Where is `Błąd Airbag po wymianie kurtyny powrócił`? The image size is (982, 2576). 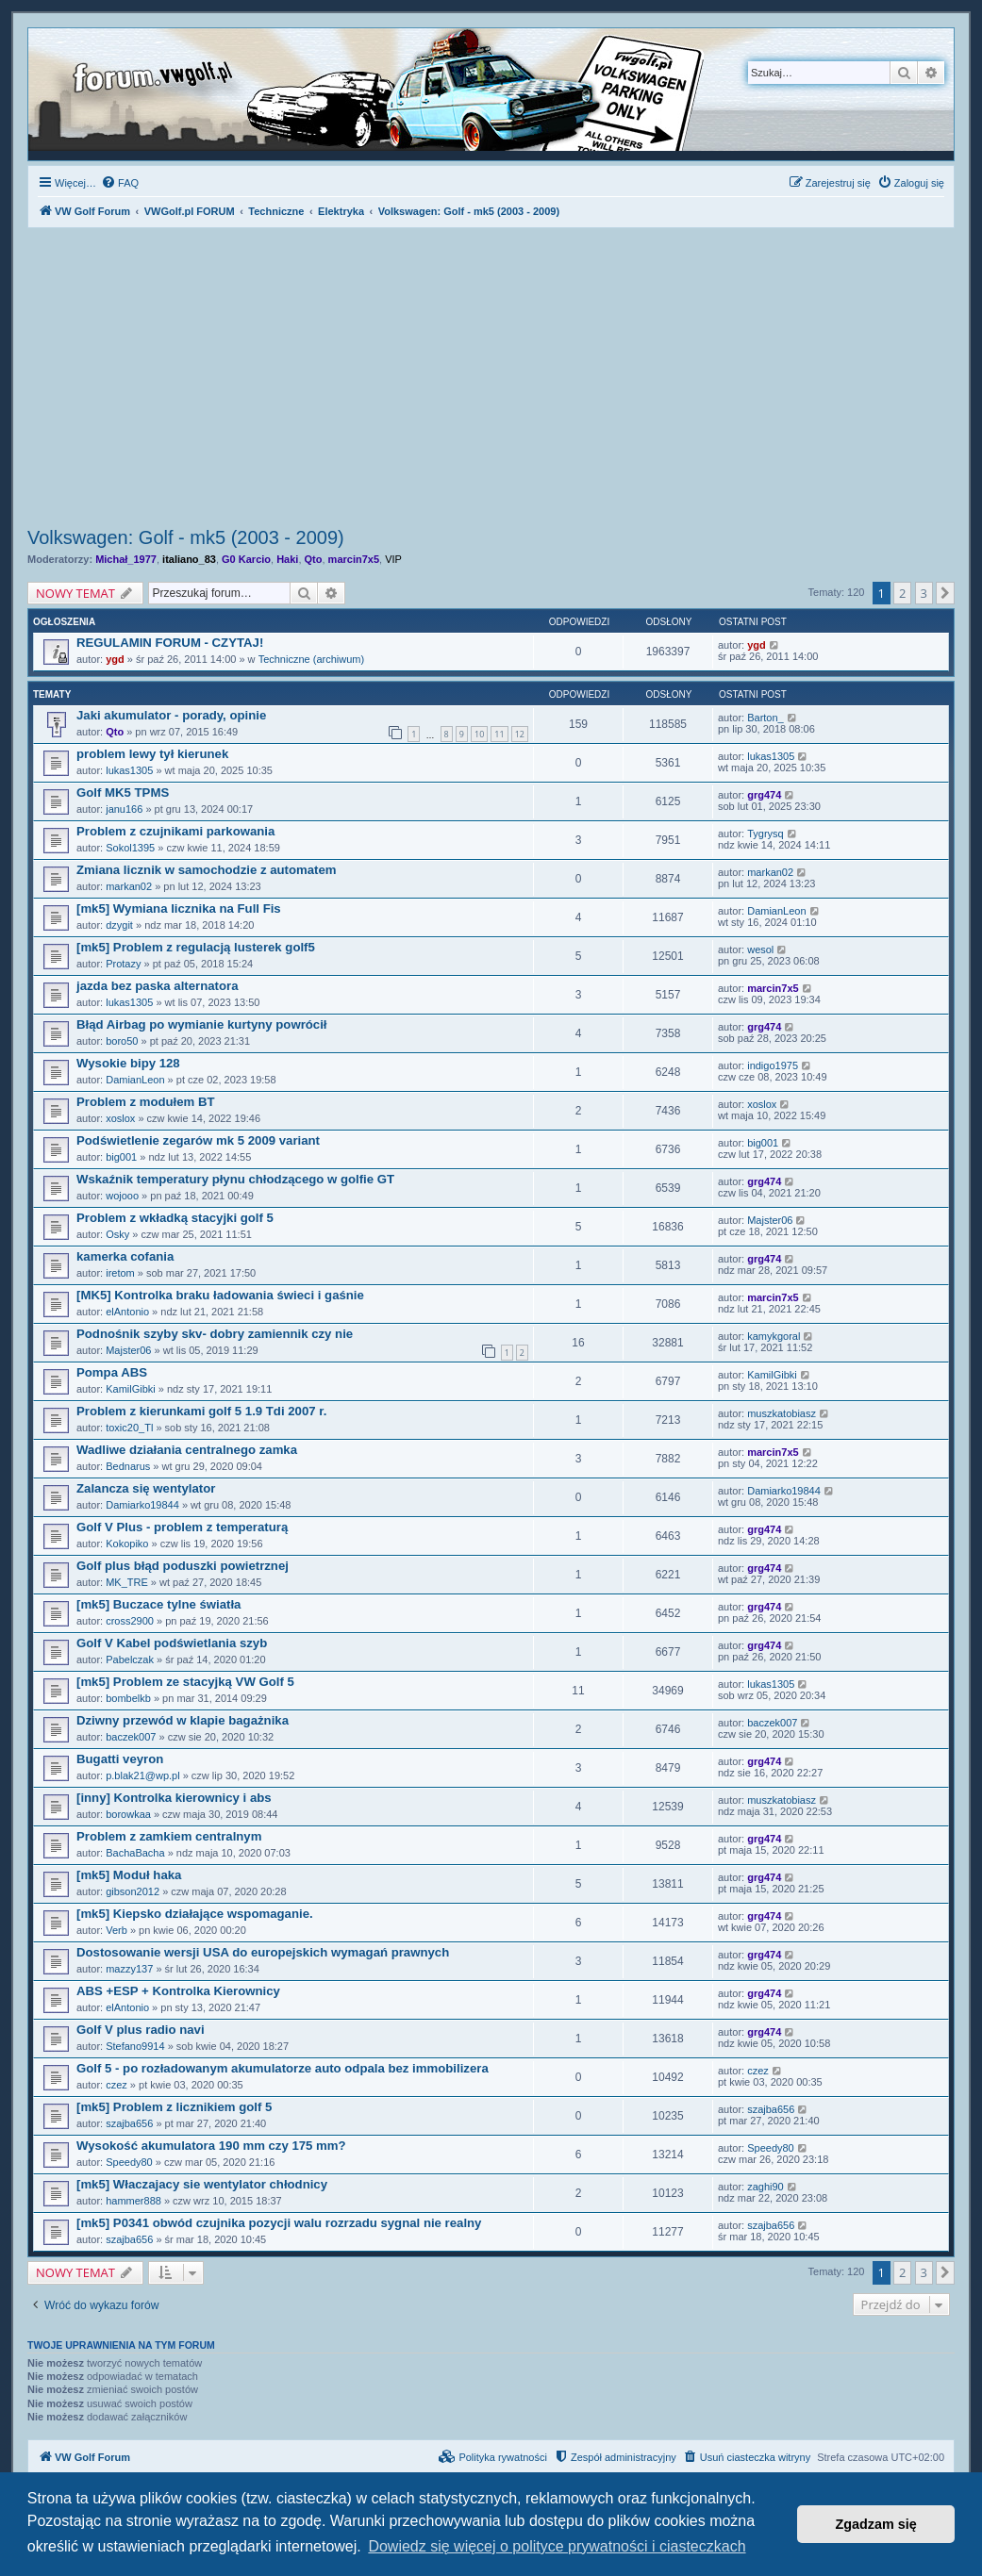 Błąd Airbag po wymianie kurtyny powrócił is located at coordinates (201, 1024).